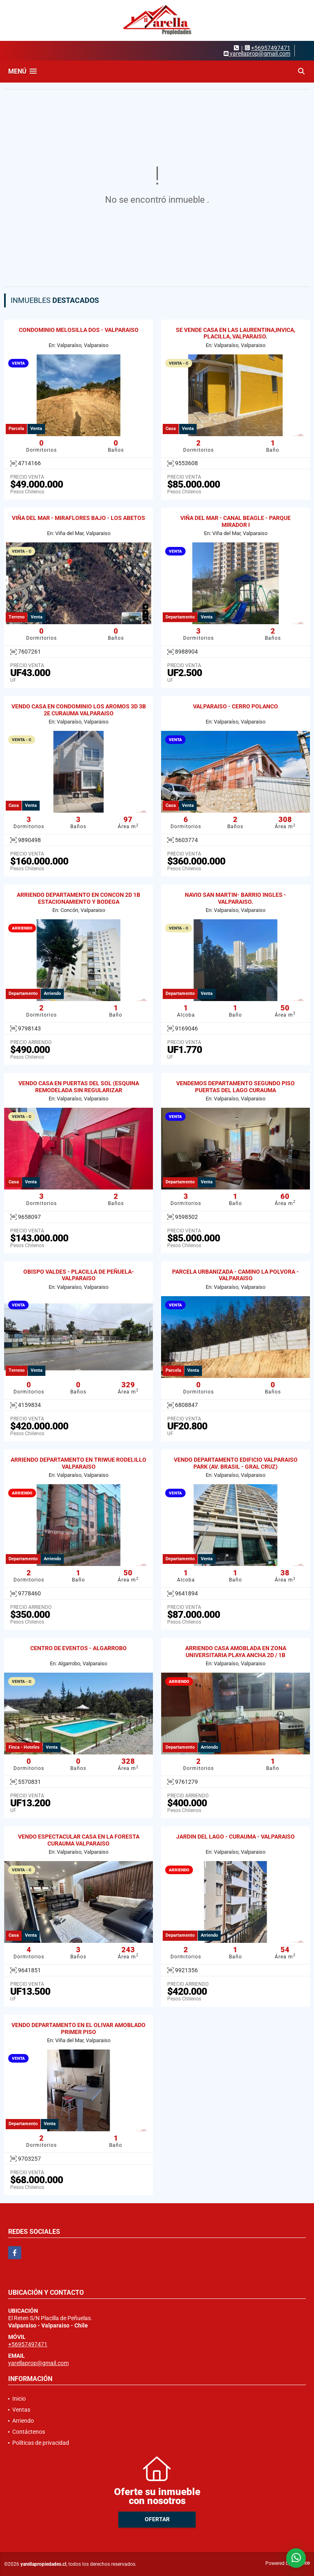  I want to click on VENDO CASA EN PUERTAS DEL SOL (ESQUINA REMODELADA SIN REGULARIZAR, so click(78, 1086).